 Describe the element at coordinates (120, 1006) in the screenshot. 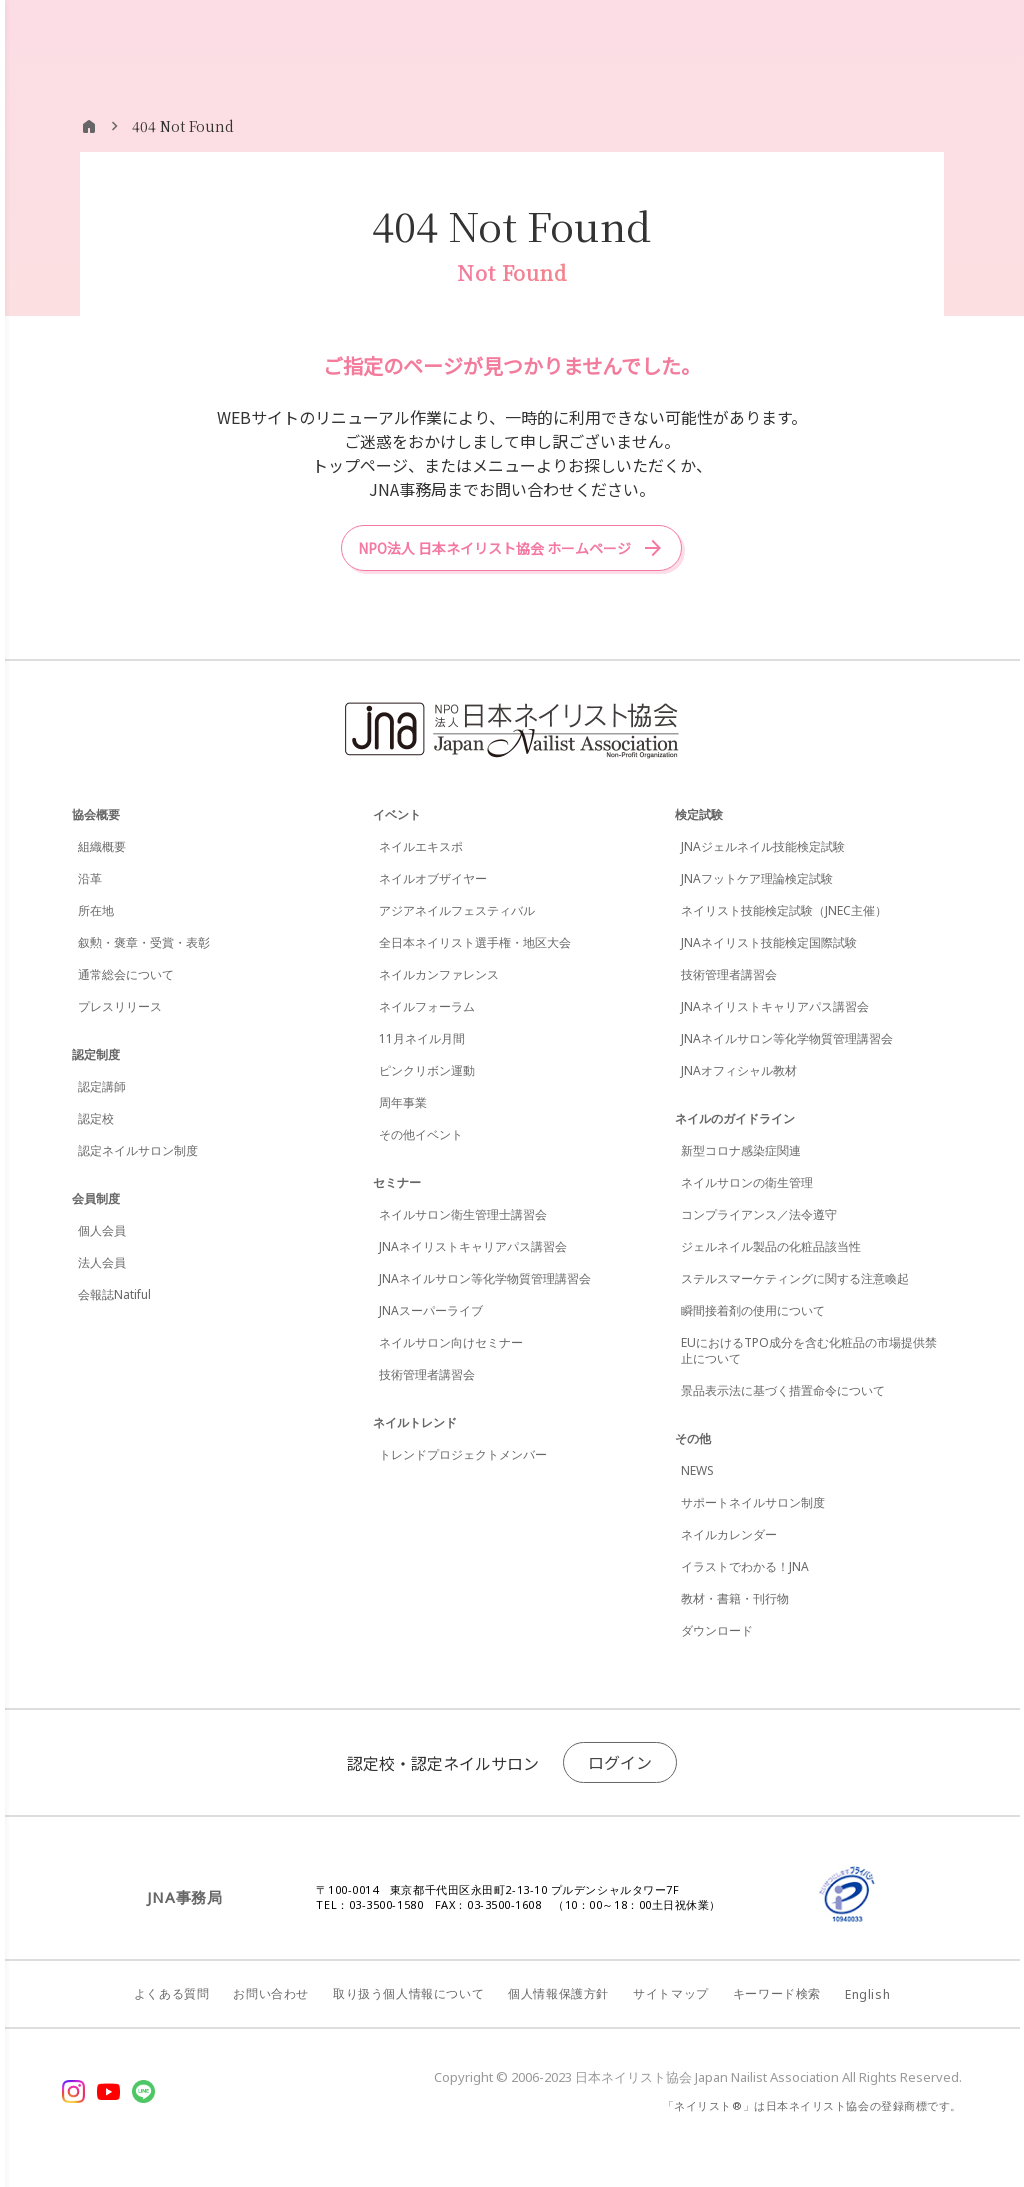

I see `プレスリリース` at that location.